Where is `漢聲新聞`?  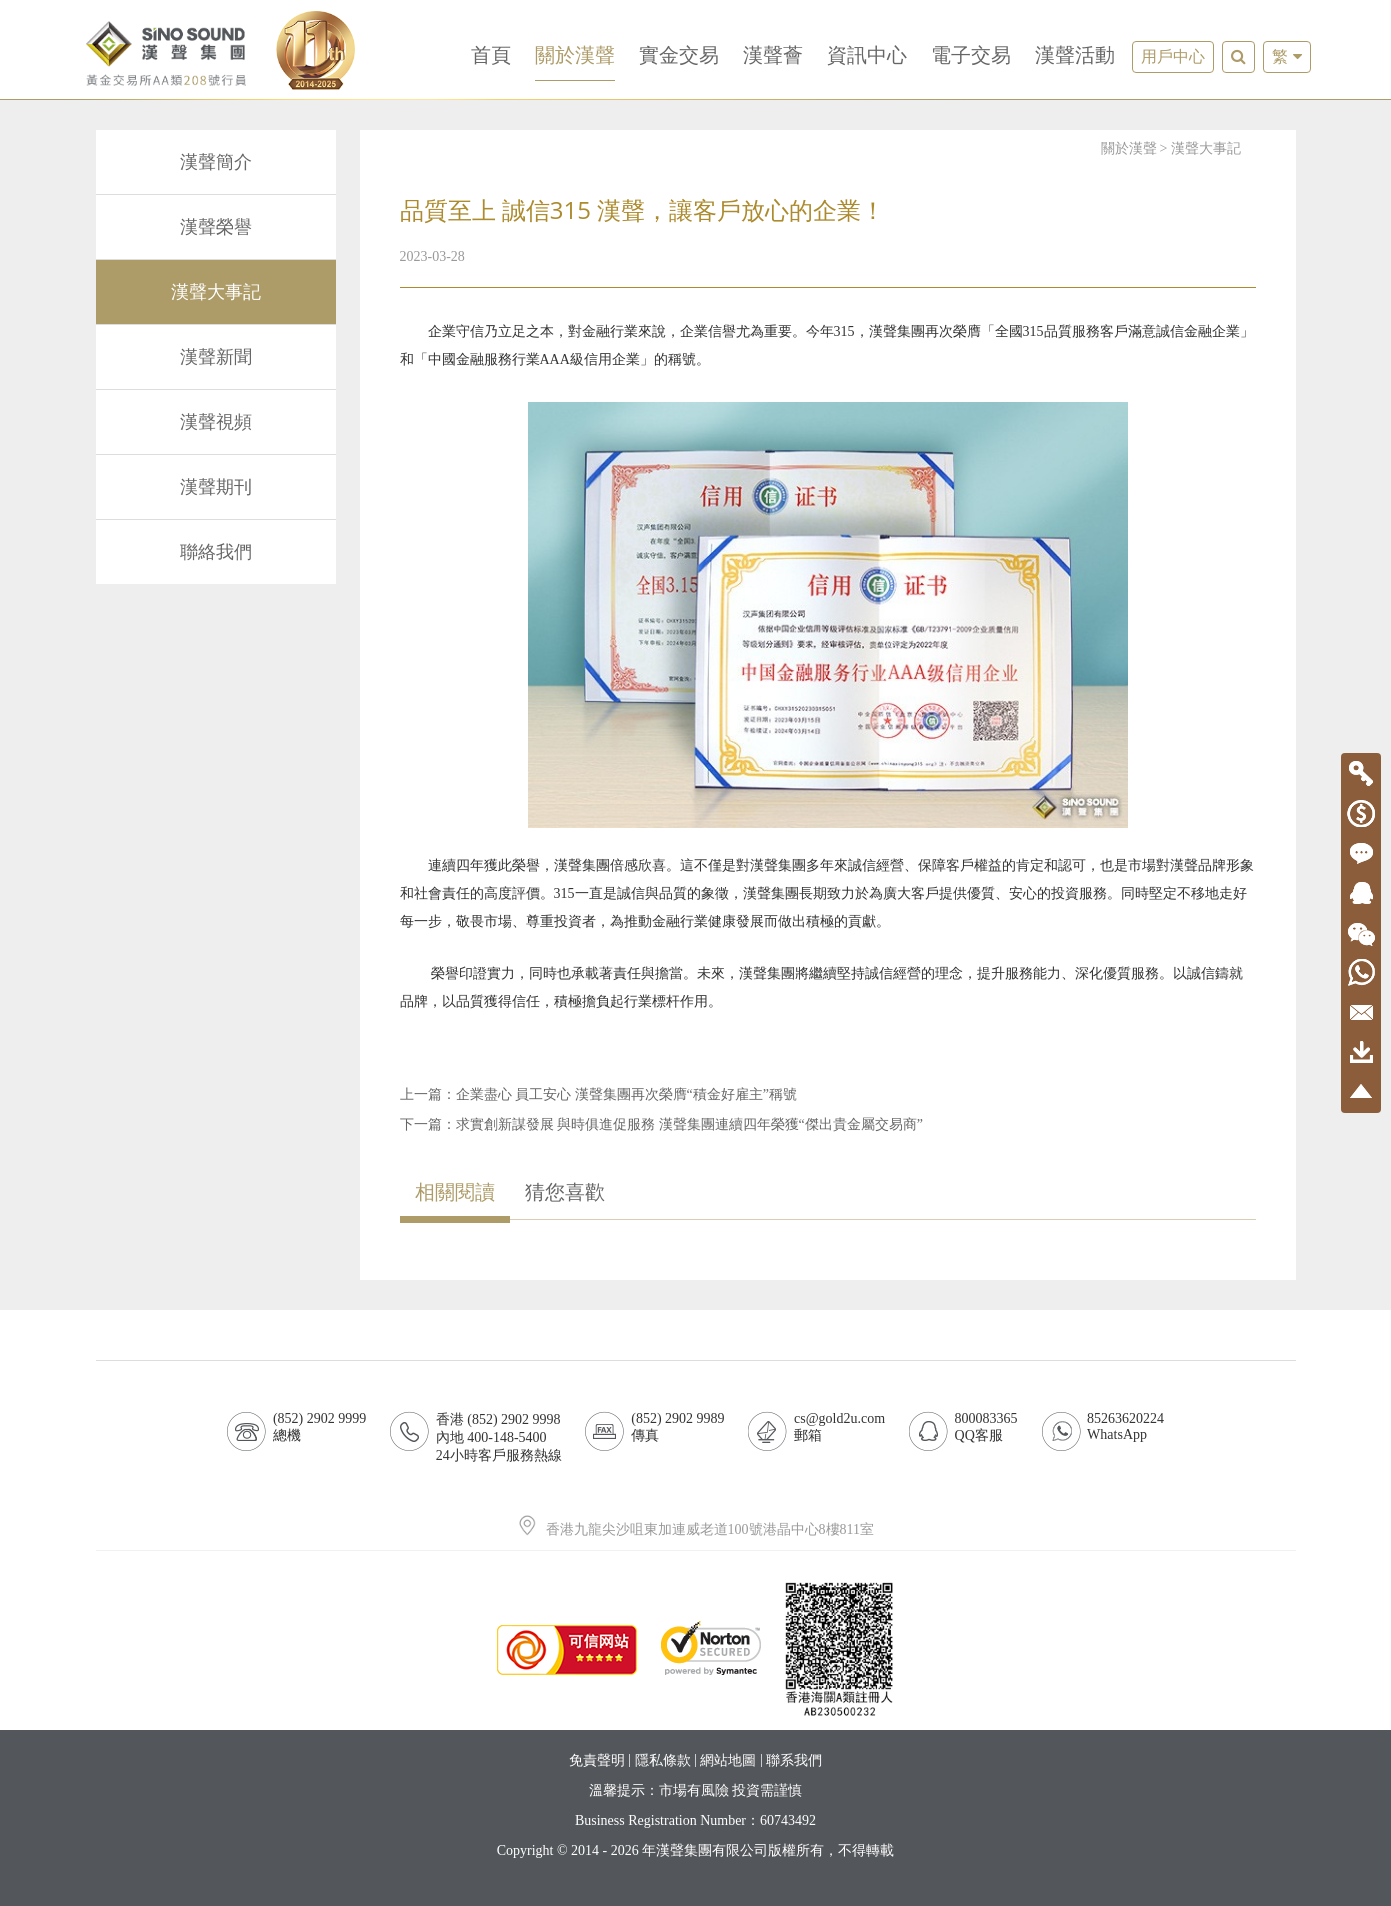 漢聲新聞 is located at coordinates (216, 357).